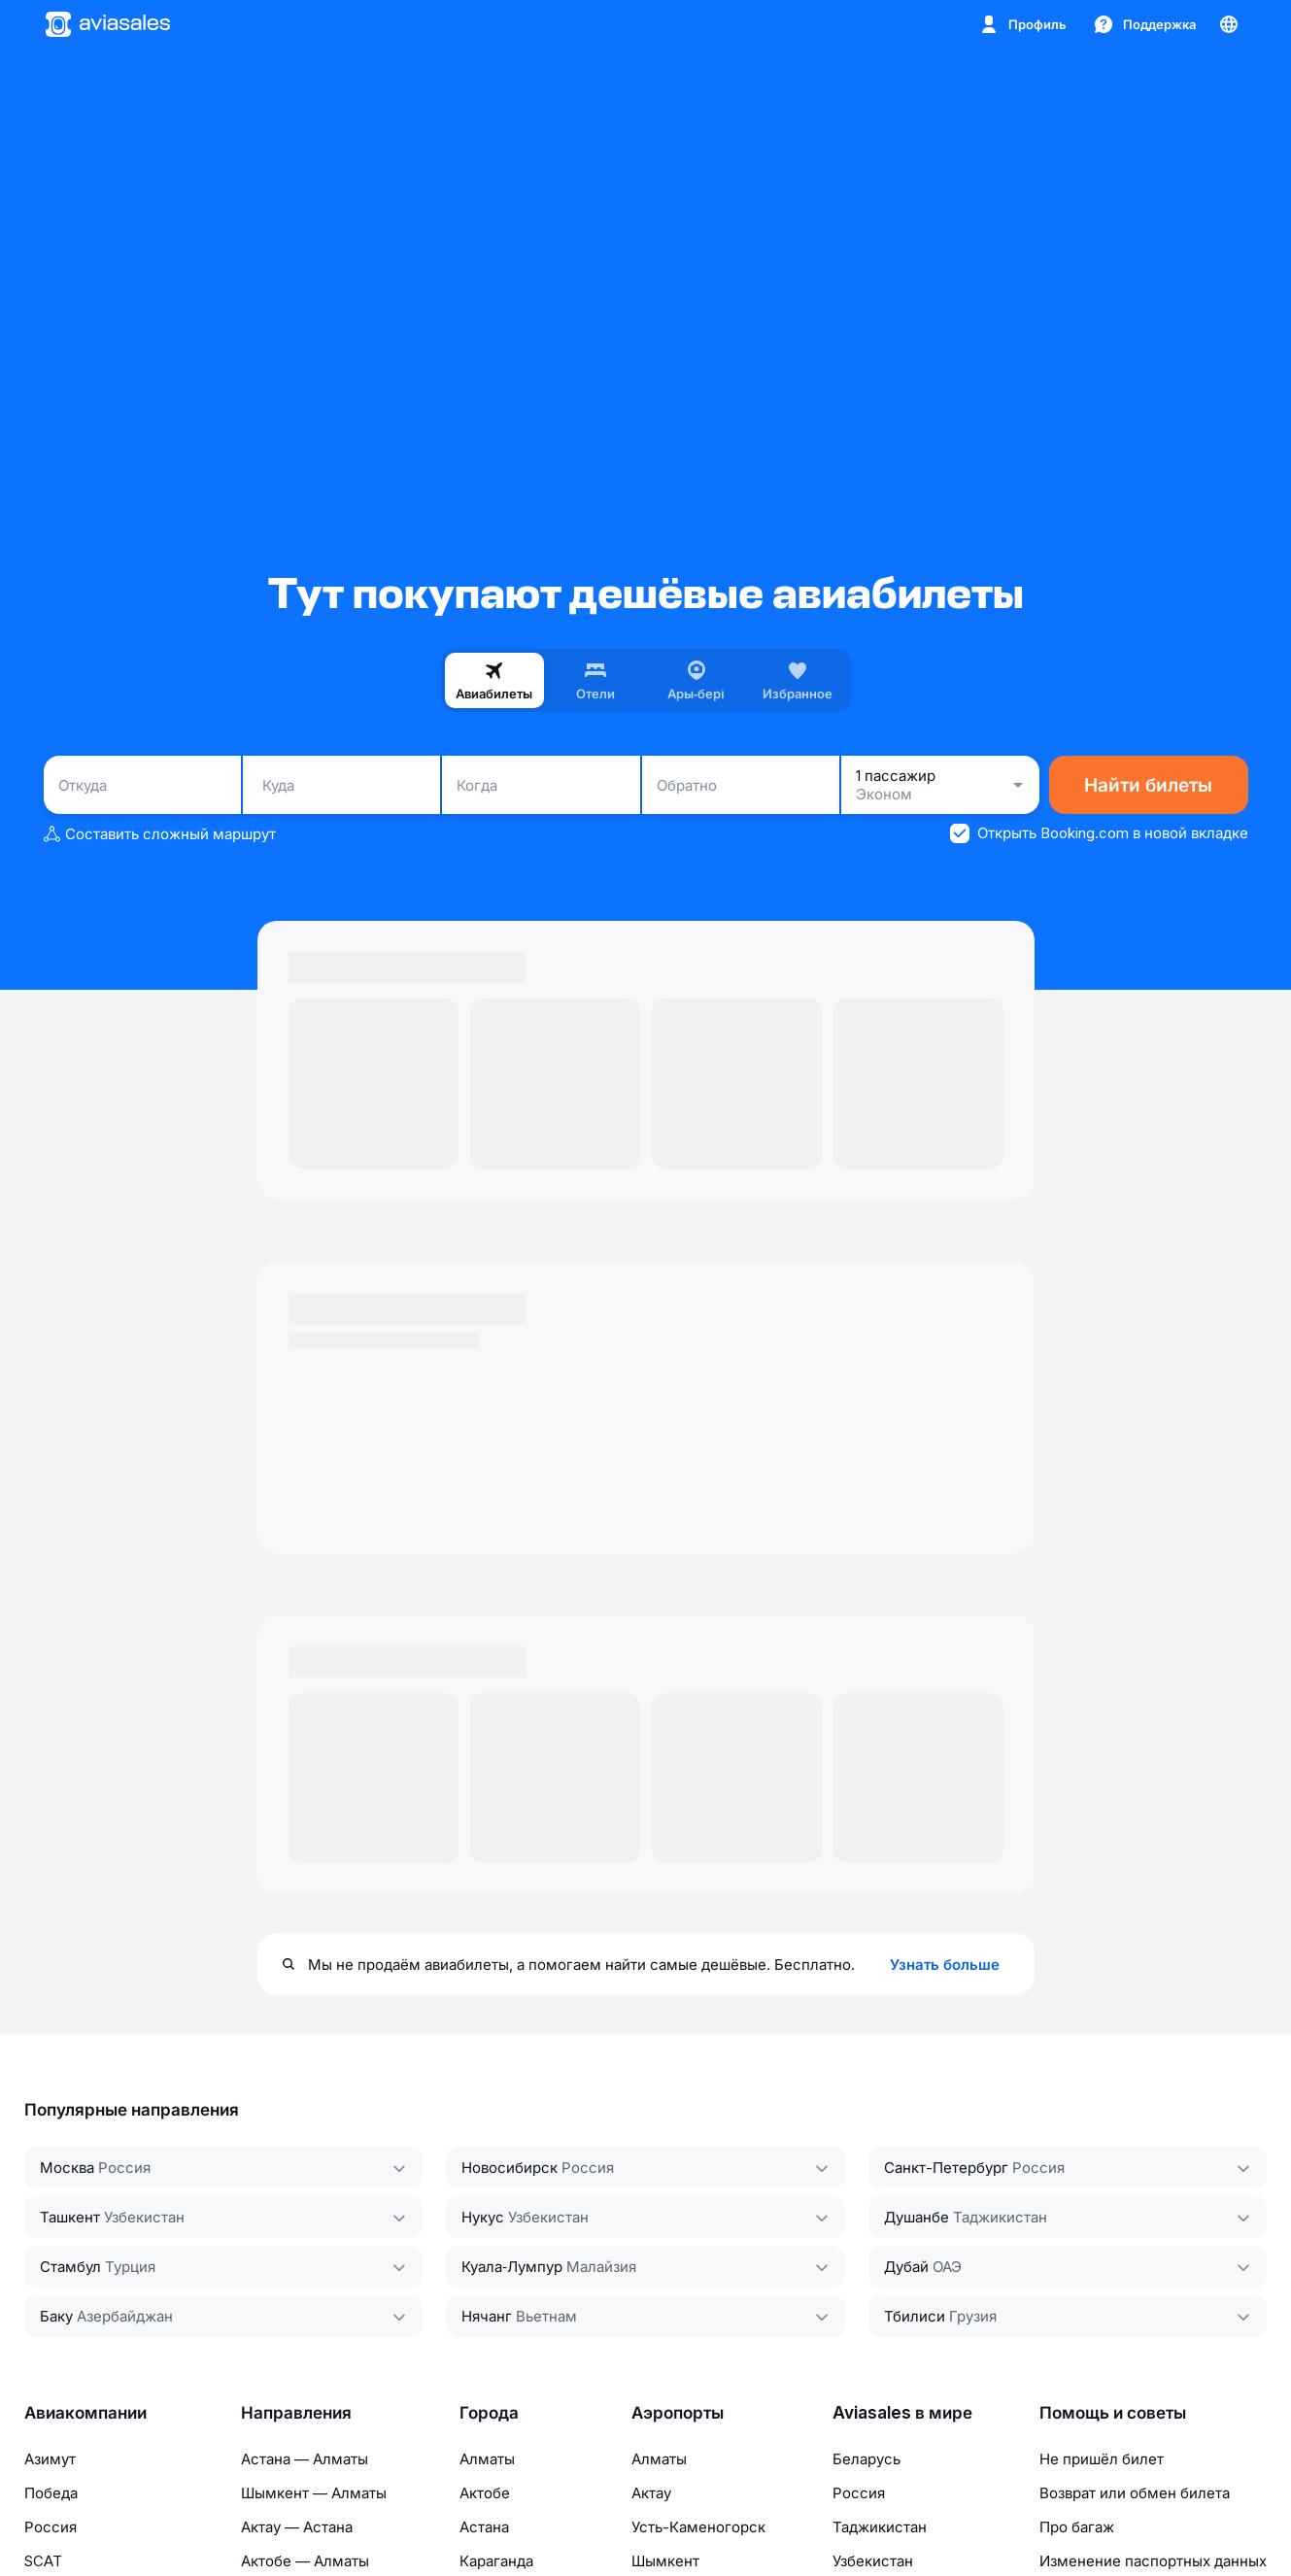  I want to click on Дубай, so click(906, 2266).